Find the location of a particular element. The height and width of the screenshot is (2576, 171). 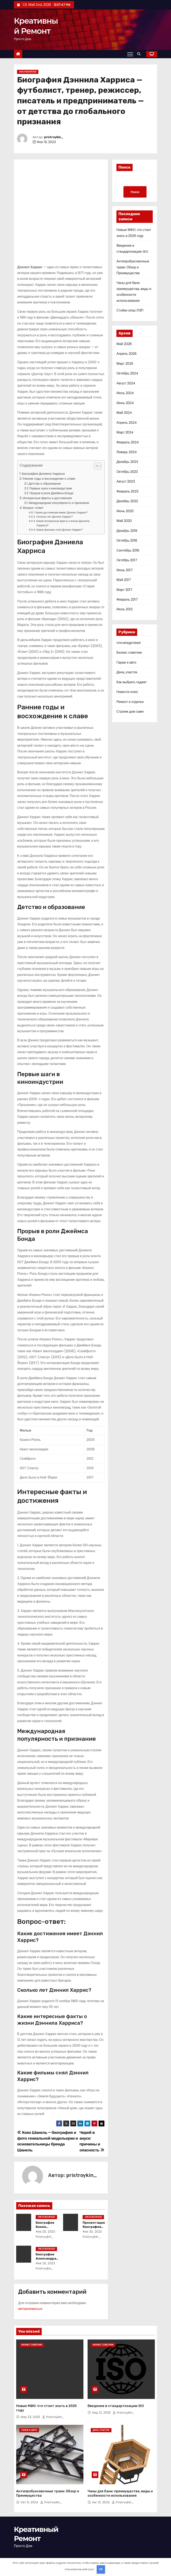

Октябрь 2018 is located at coordinates (126, 541).